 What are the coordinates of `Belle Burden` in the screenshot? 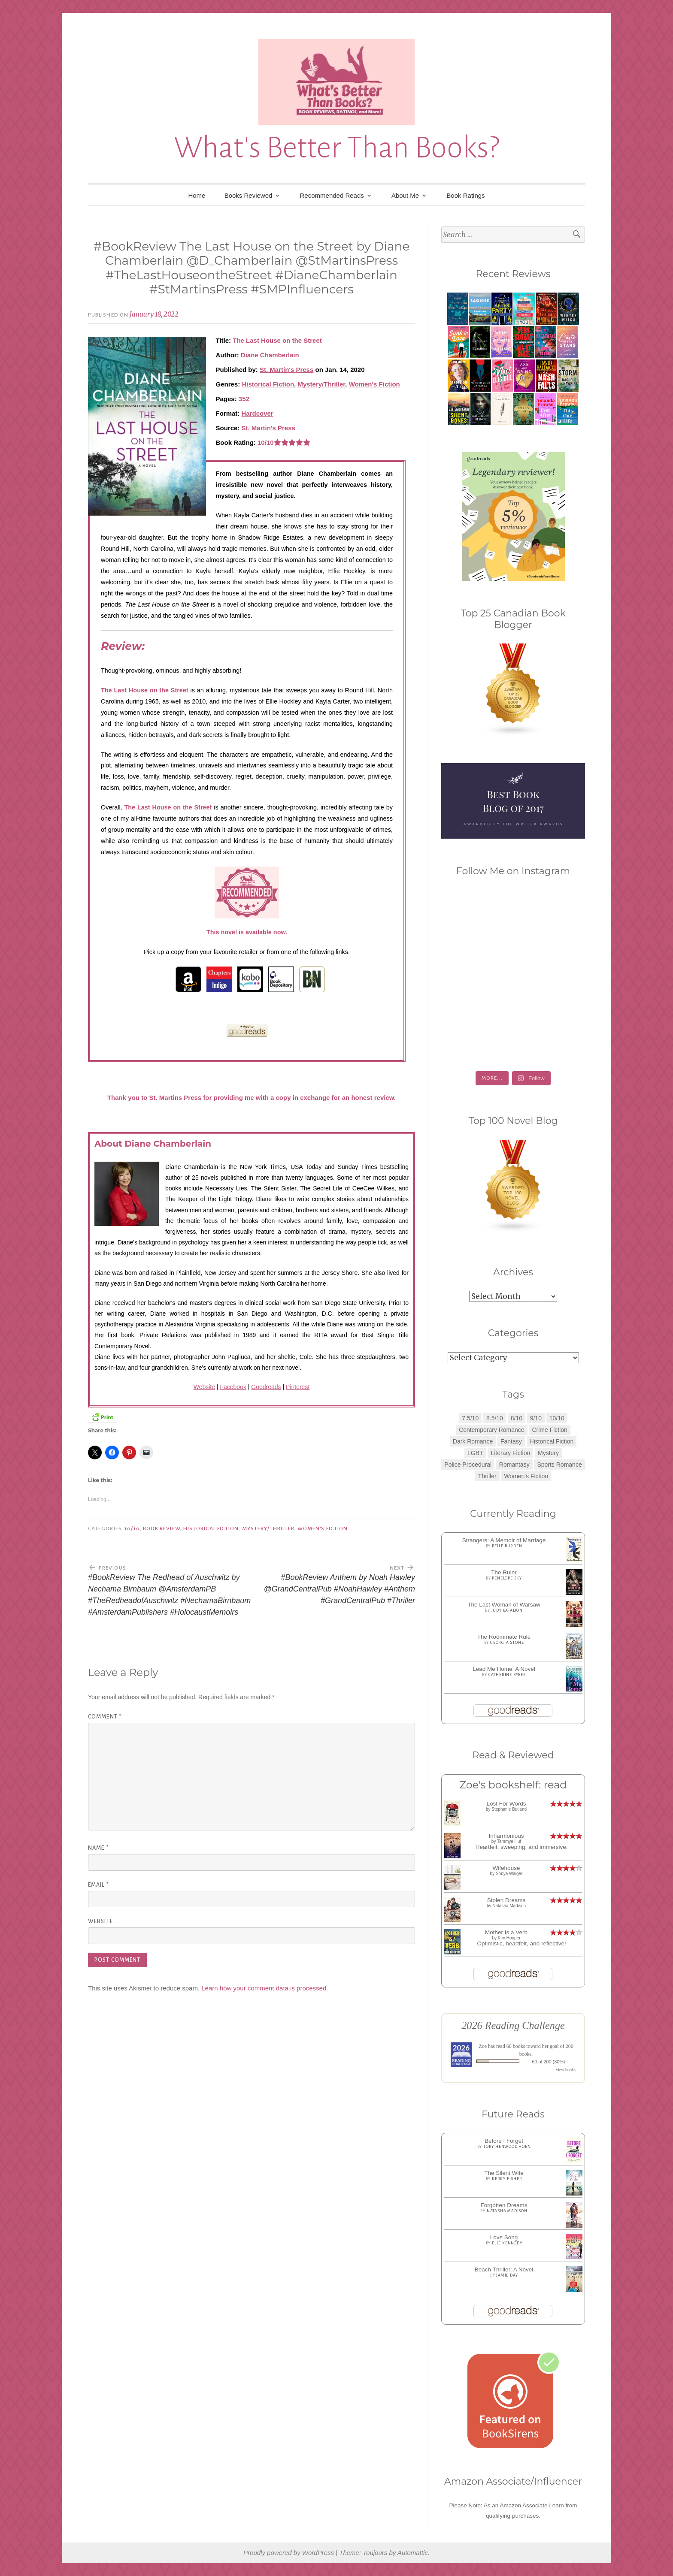 It's located at (507, 1546).